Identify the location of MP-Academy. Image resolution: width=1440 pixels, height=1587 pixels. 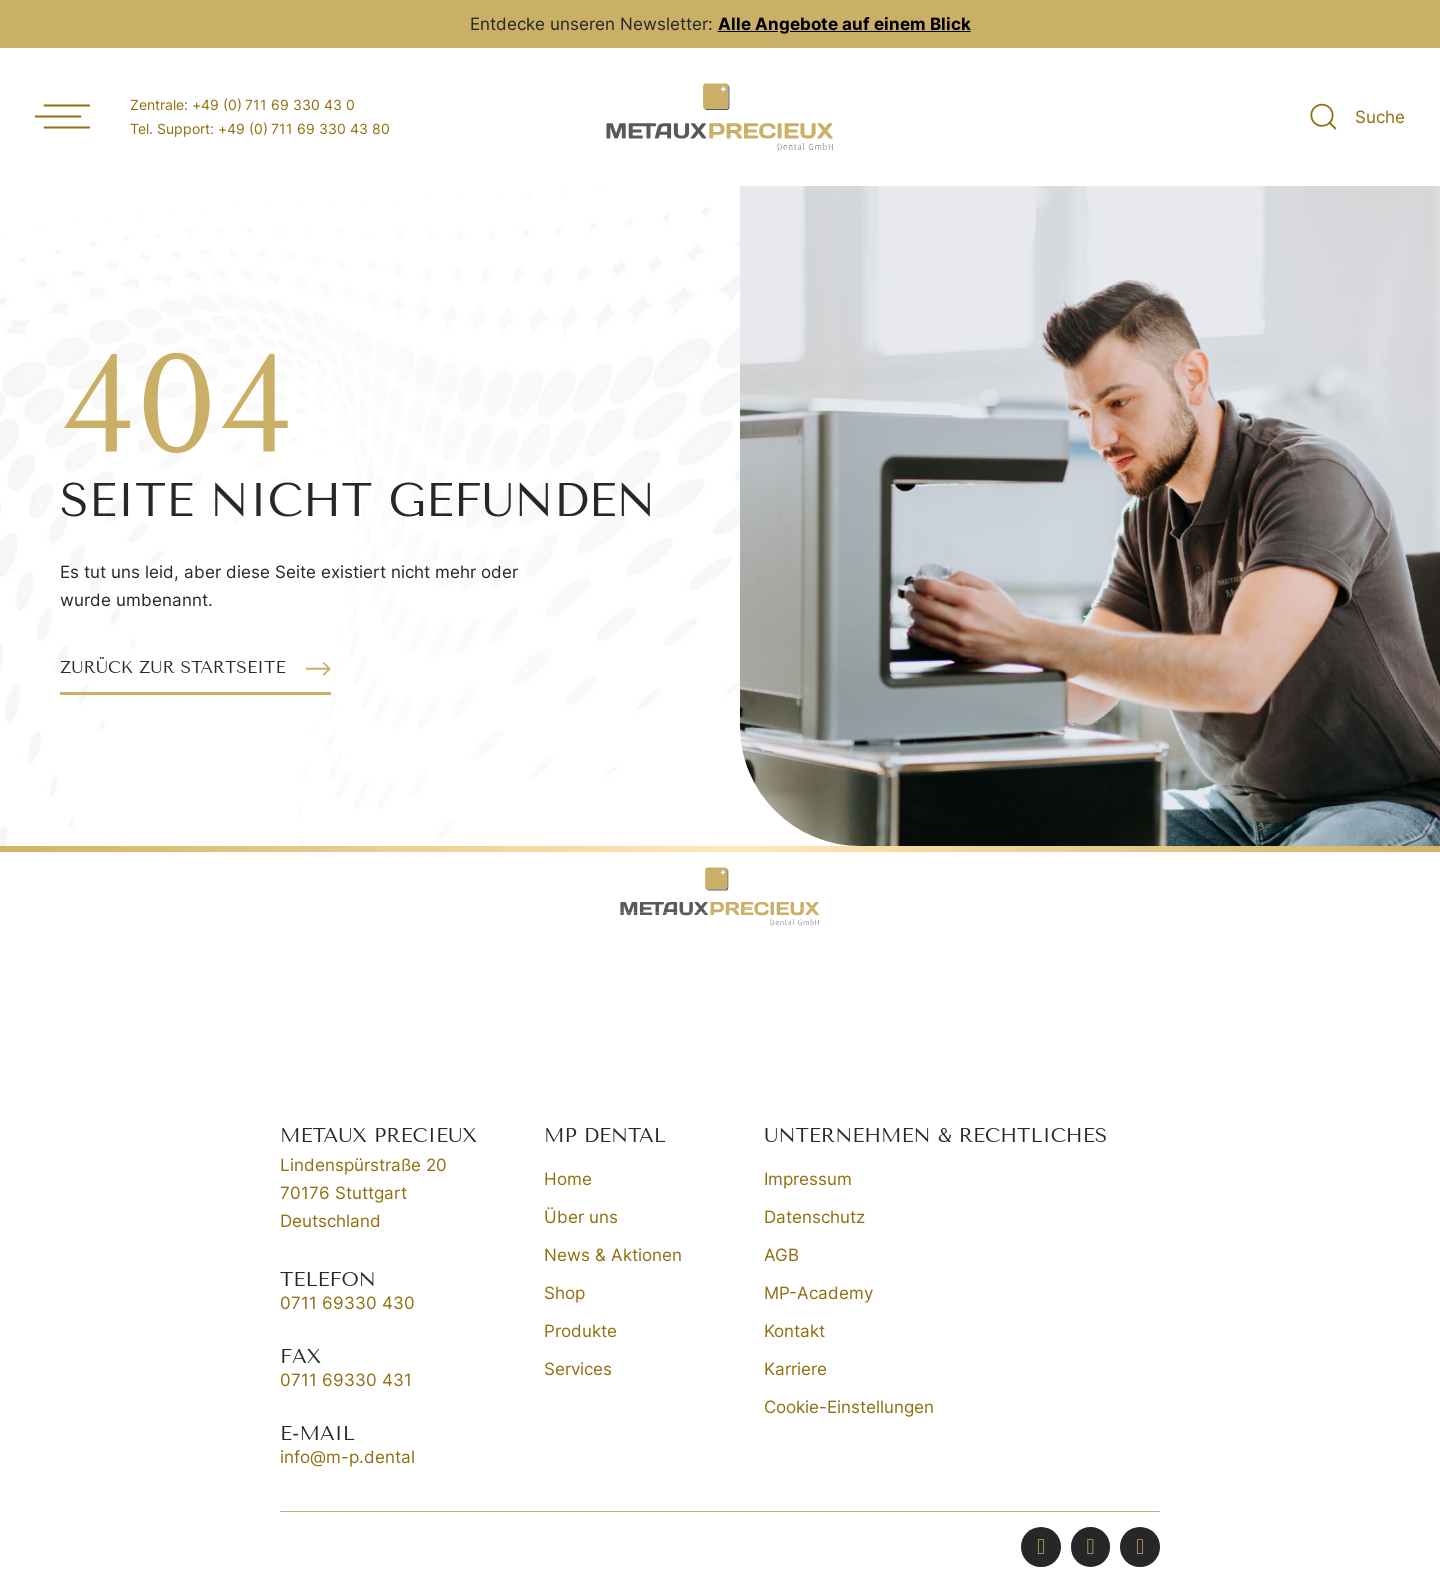
(818, 1293).